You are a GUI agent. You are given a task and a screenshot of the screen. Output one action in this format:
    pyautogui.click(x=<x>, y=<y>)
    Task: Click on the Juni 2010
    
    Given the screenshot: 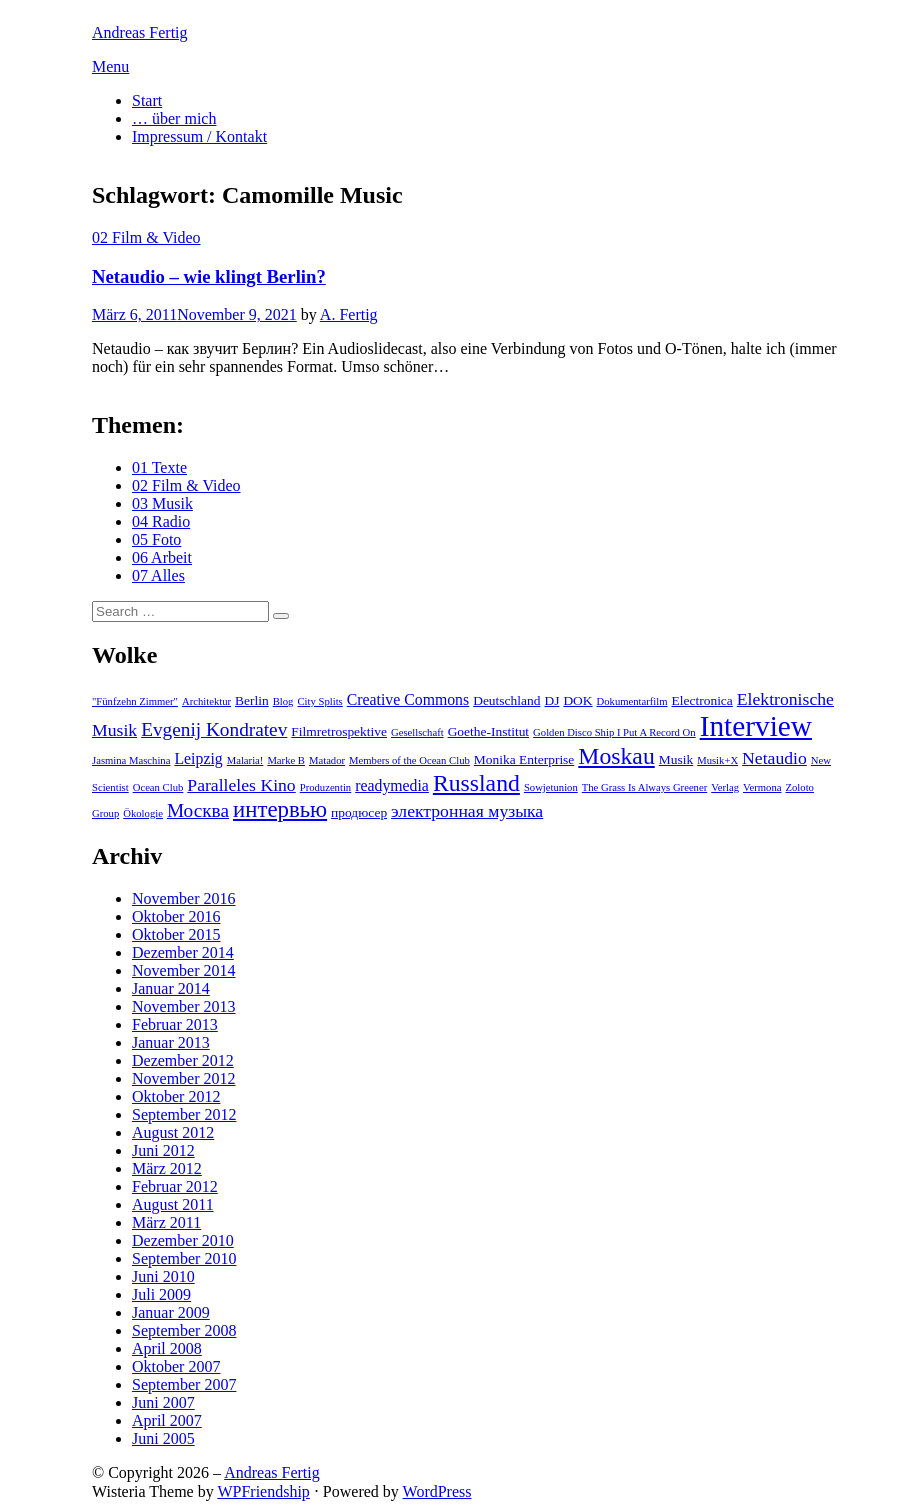 What is the action you would take?
    pyautogui.click(x=163, y=1276)
    